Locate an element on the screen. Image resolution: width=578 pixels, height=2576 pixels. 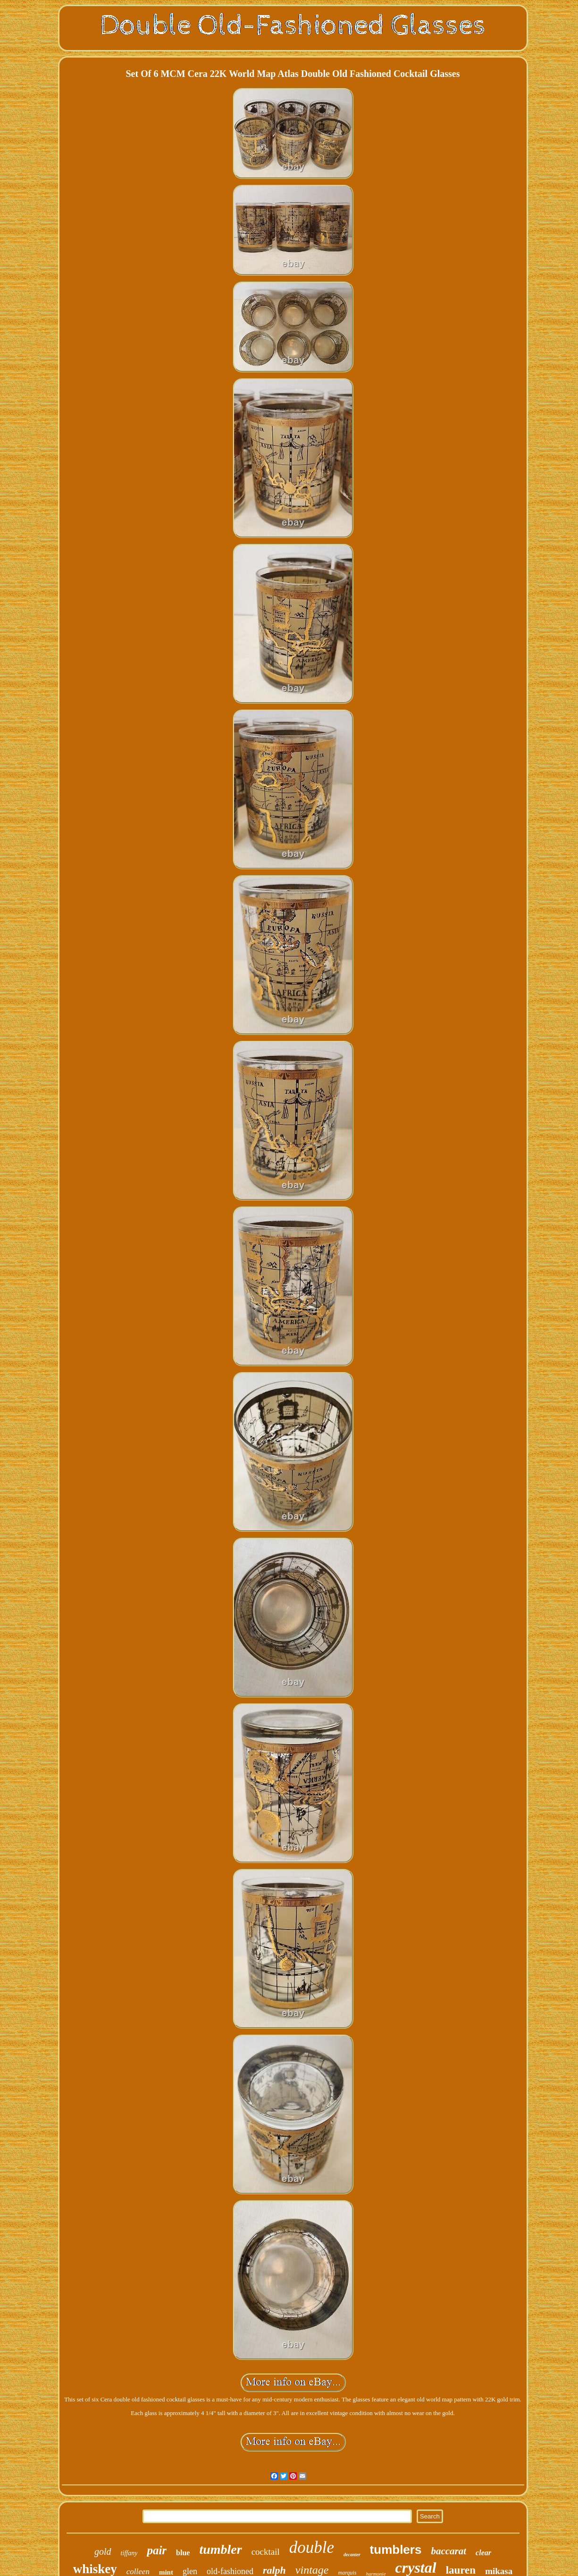
pair is located at coordinates (157, 2550).